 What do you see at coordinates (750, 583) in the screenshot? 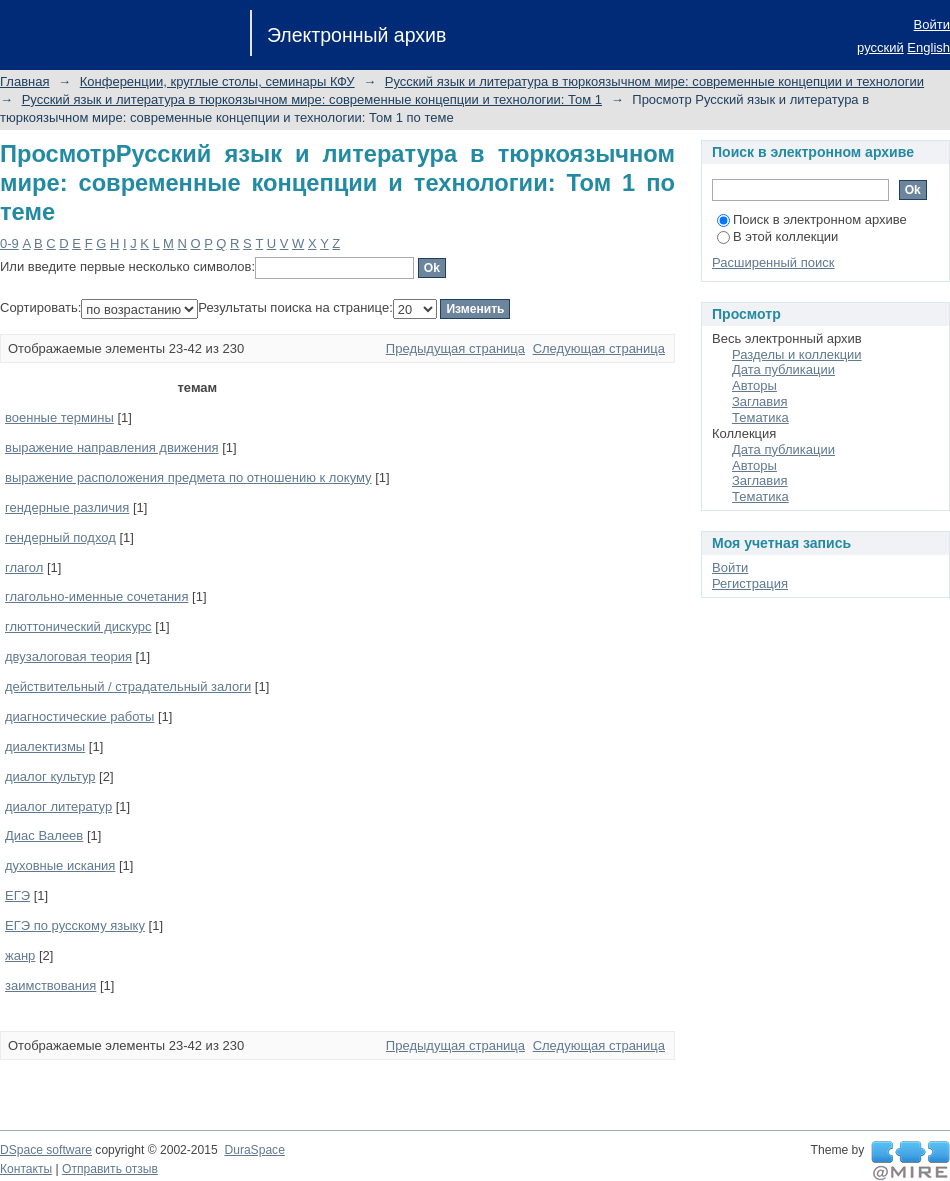
I see `Регистрация` at bounding box center [750, 583].